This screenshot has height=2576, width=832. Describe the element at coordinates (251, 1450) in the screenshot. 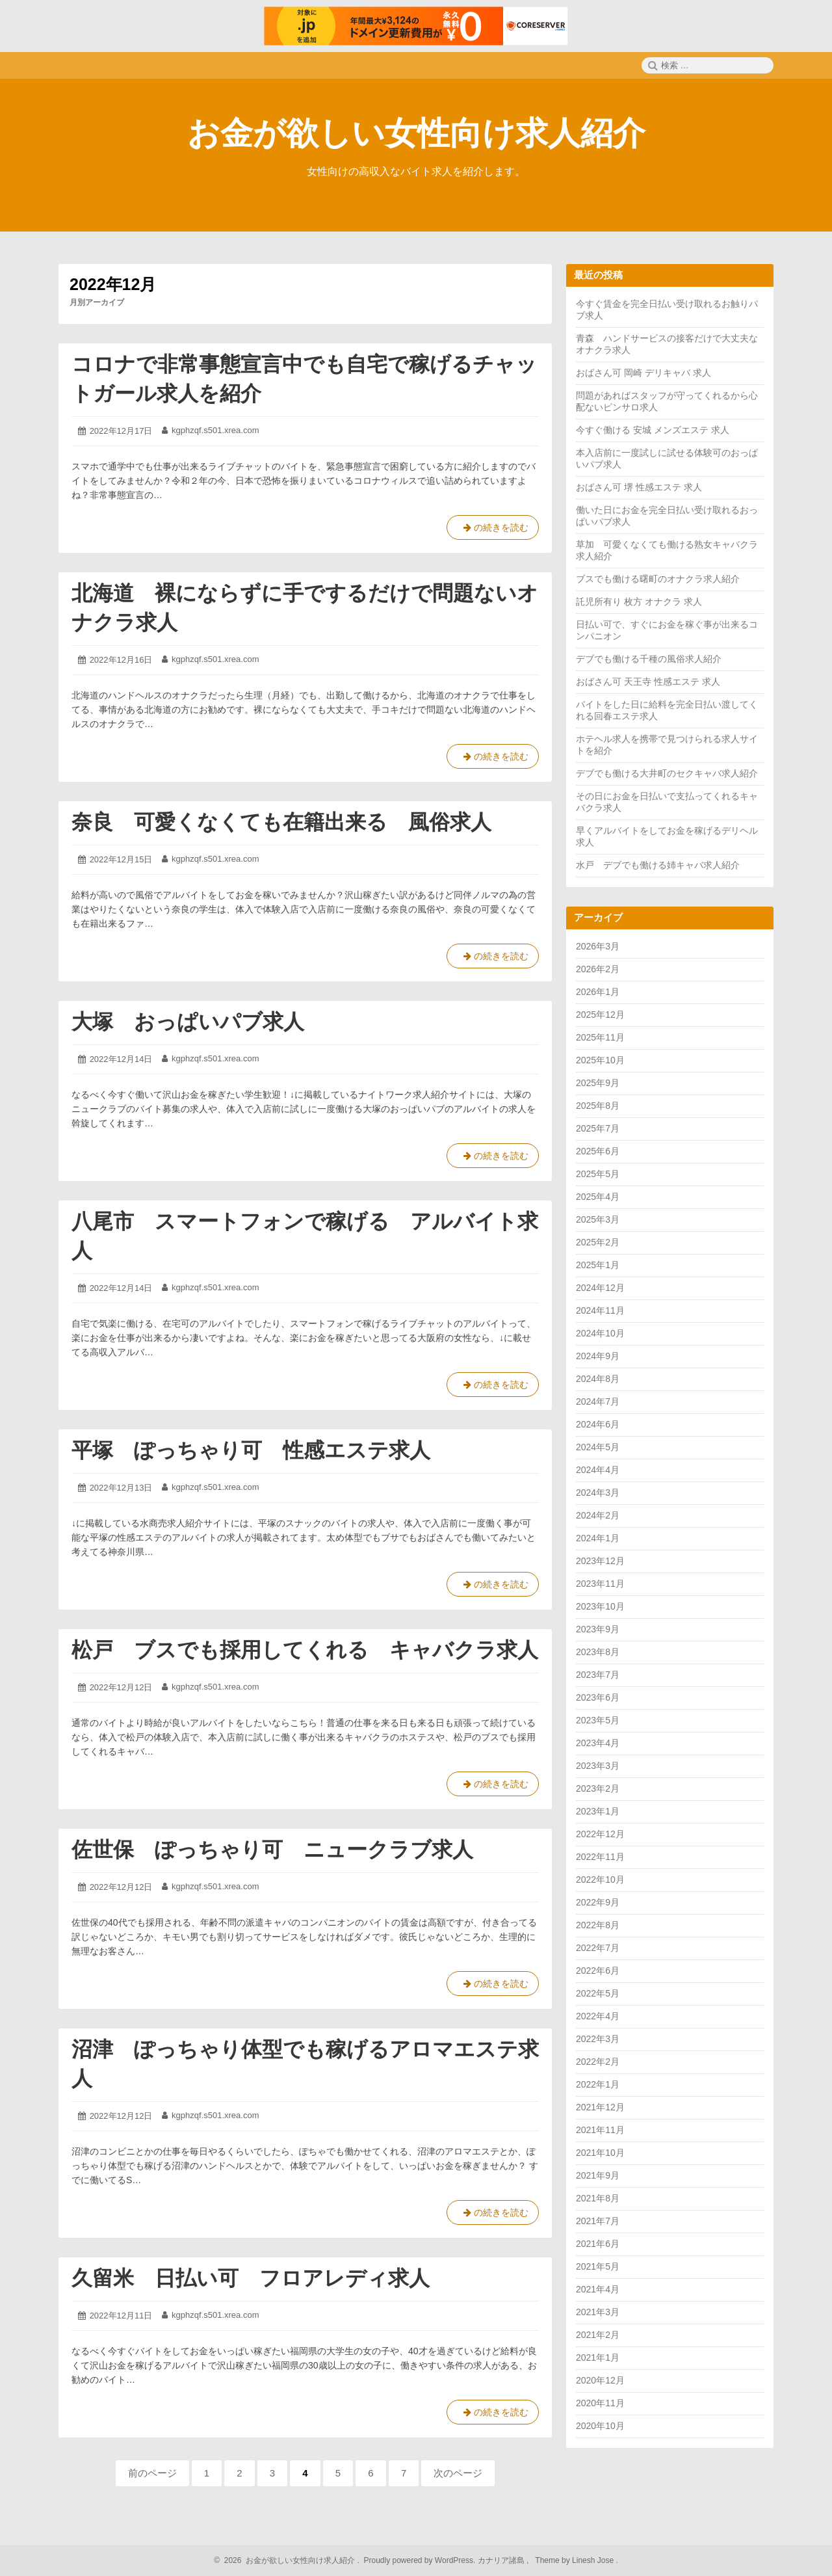

I see `平塚 ぽっちゃり可 性感エステ求人` at that location.